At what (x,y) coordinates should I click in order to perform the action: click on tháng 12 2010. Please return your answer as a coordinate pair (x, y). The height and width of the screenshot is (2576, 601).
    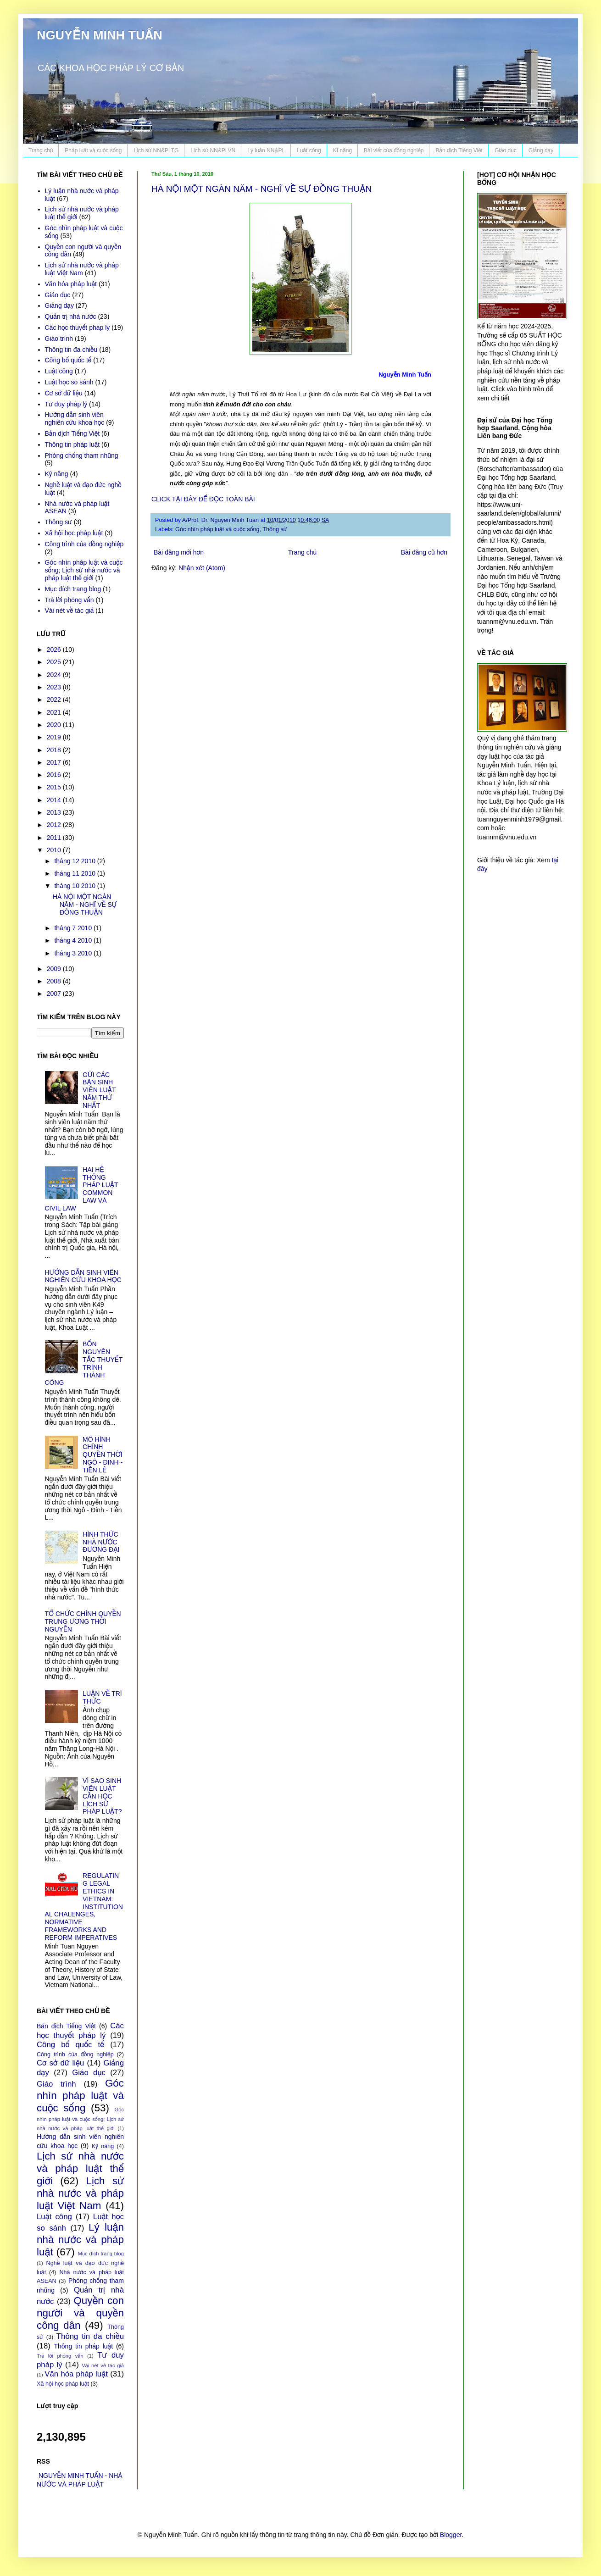
    Looking at the image, I should click on (75, 861).